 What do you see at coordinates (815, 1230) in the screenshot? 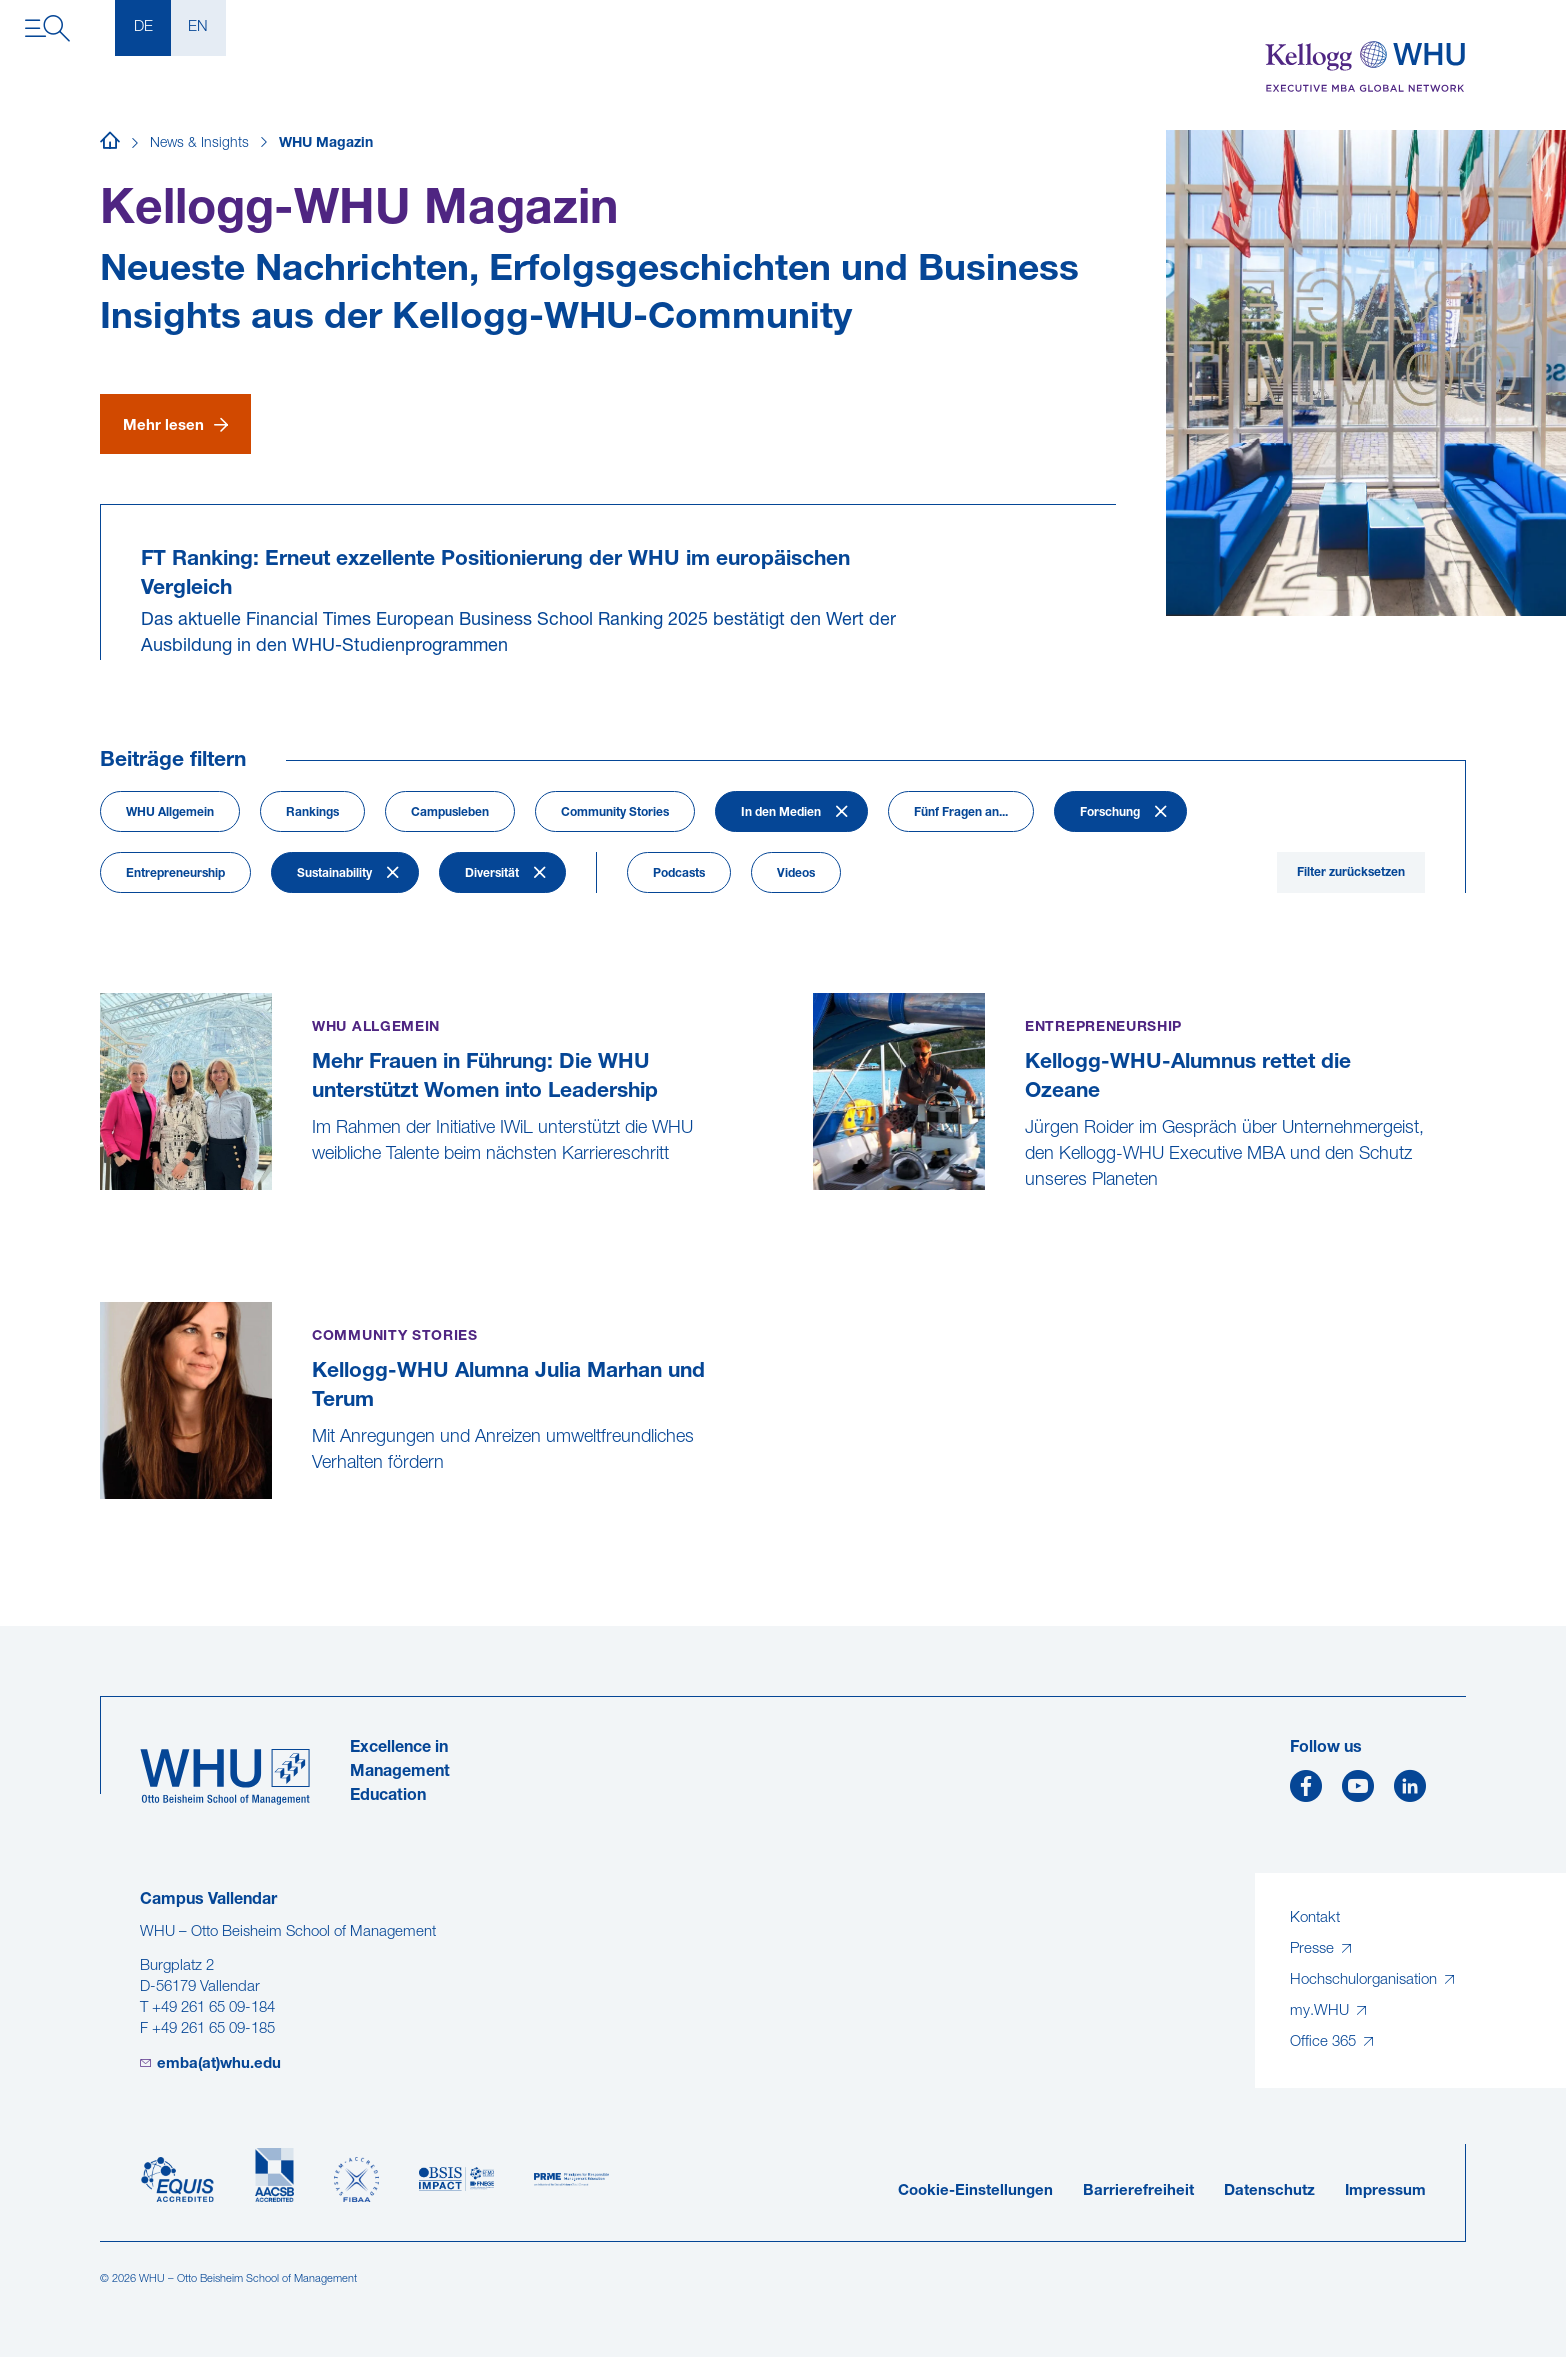
I see `[Kellogg-WHU-Alumnus rettet die Ozeane]` at bounding box center [815, 1230].